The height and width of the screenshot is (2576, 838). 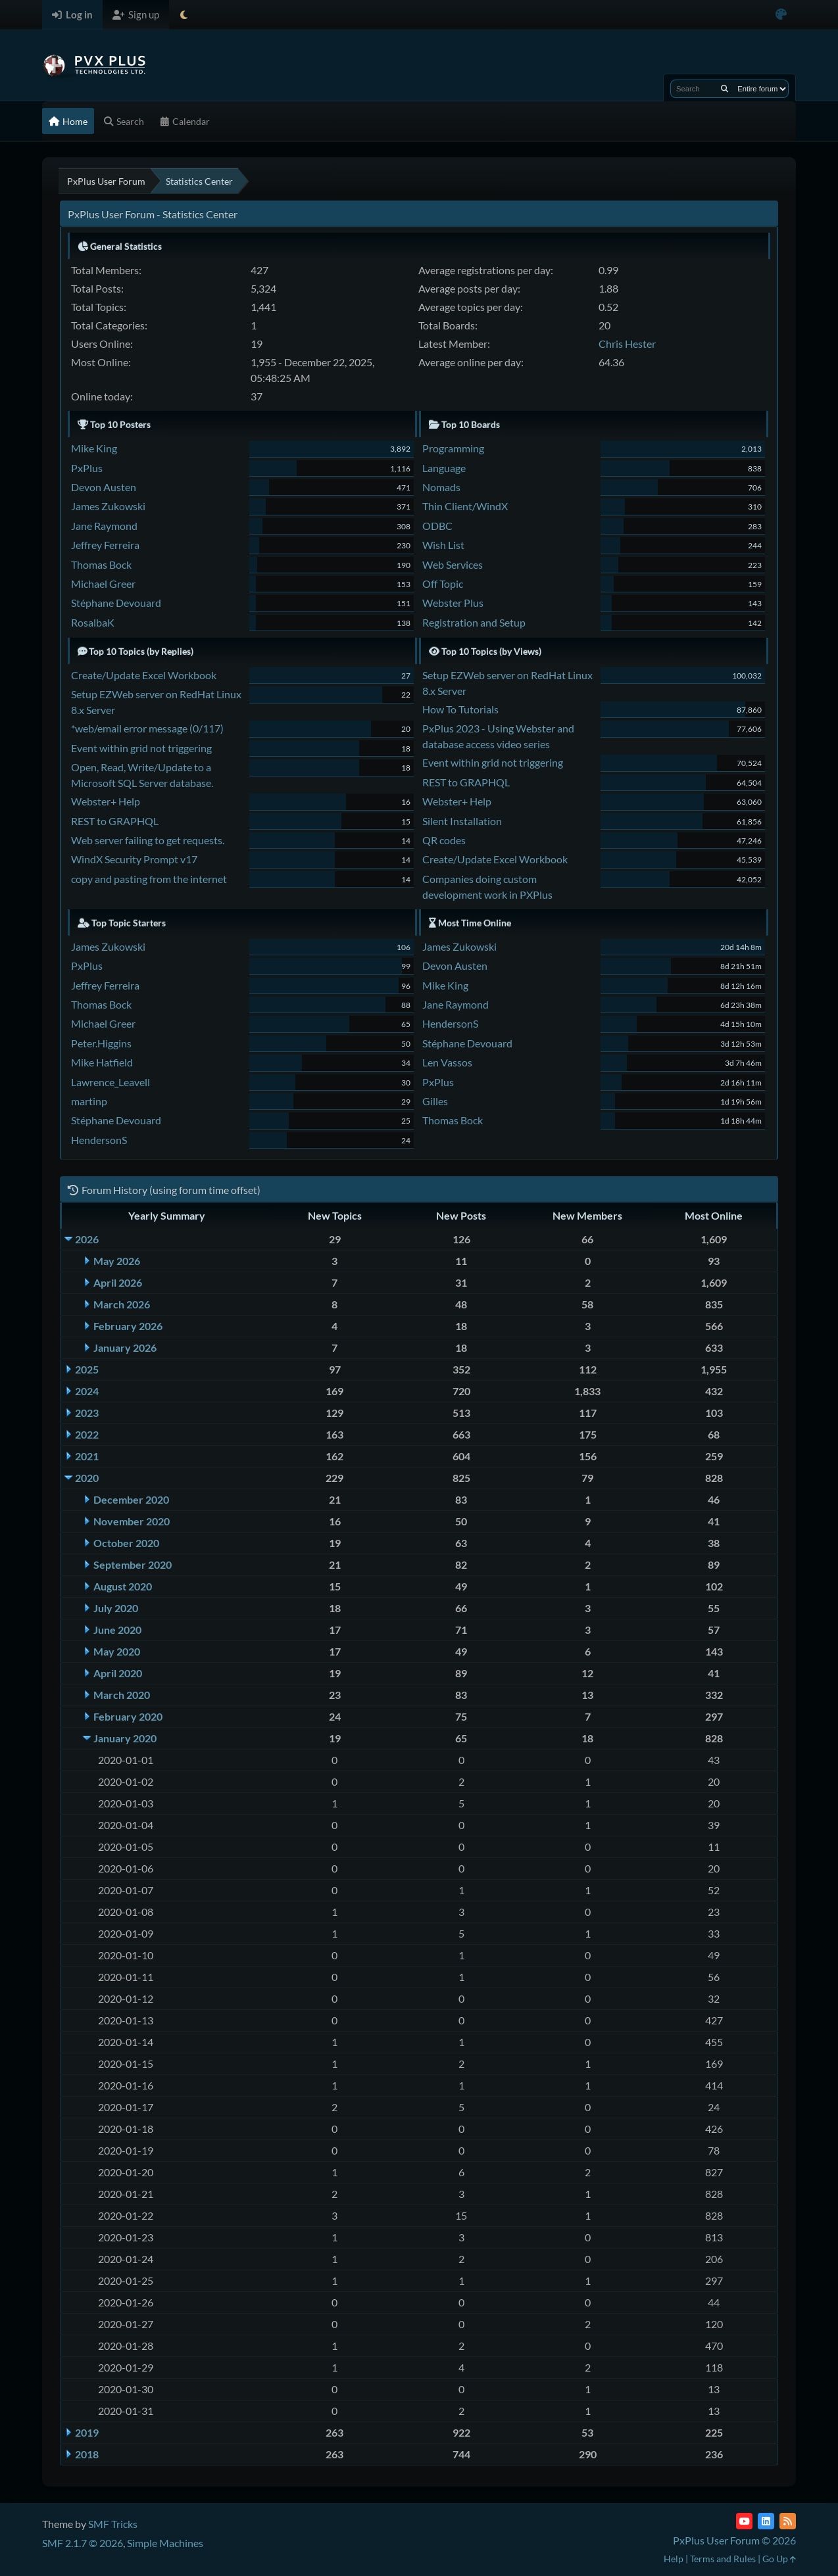 What do you see at coordinates (87, 468) in the screenshot?
I see `PxPlus` at bounding box center [87, 468].